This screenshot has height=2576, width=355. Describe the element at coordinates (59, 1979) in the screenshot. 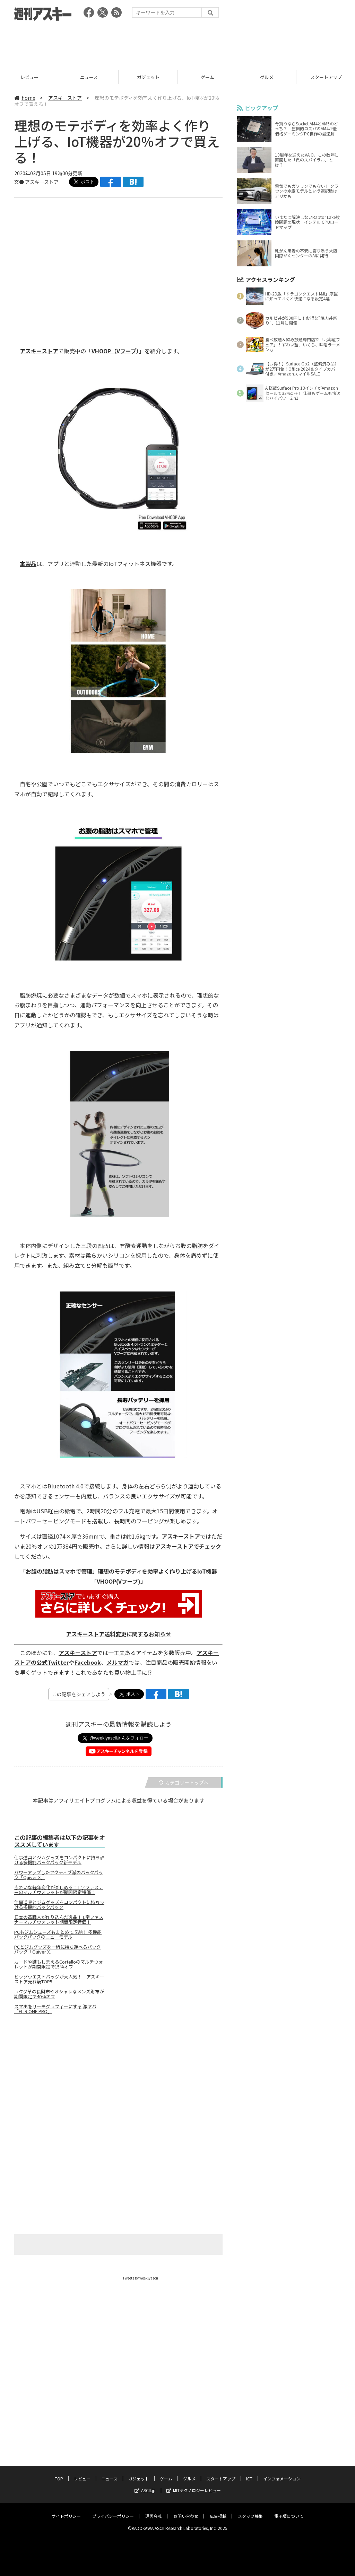

I see `ビッグウエストバッグが大人気！｜アスキーストア売れ筋TOP5` at that location.